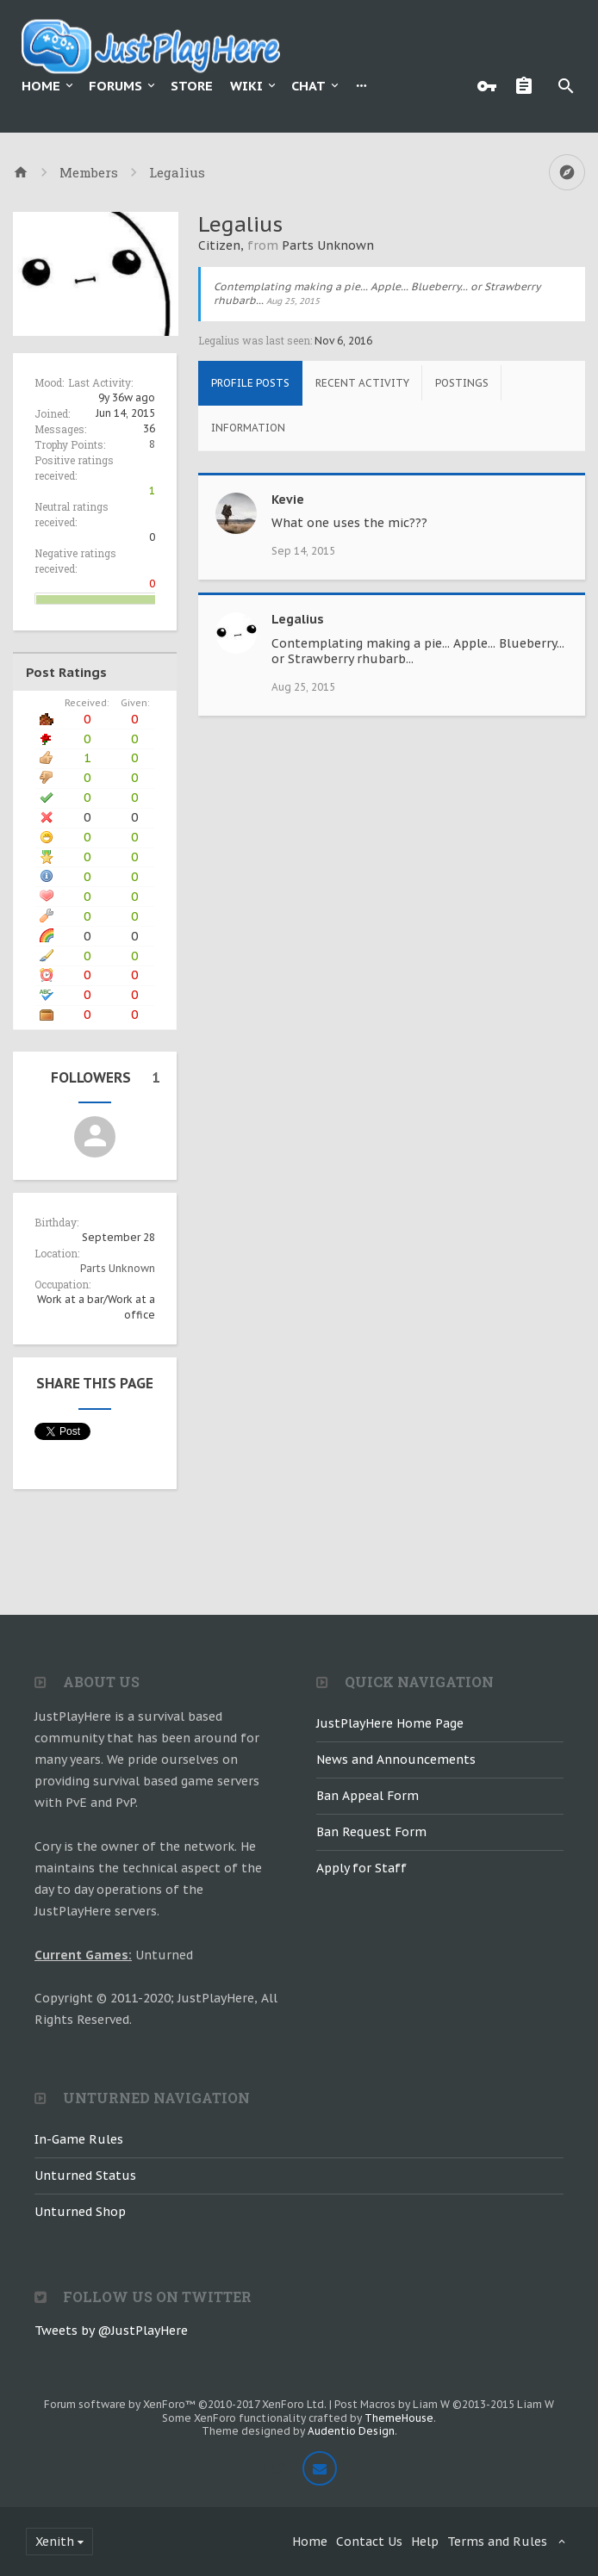 This screenshot has height=2576, width=598. What do you see at coordinates (111, 2330) in the screenshot?
I see `Tweets by @JustPlayHere` at bounding box center [111, 2330].